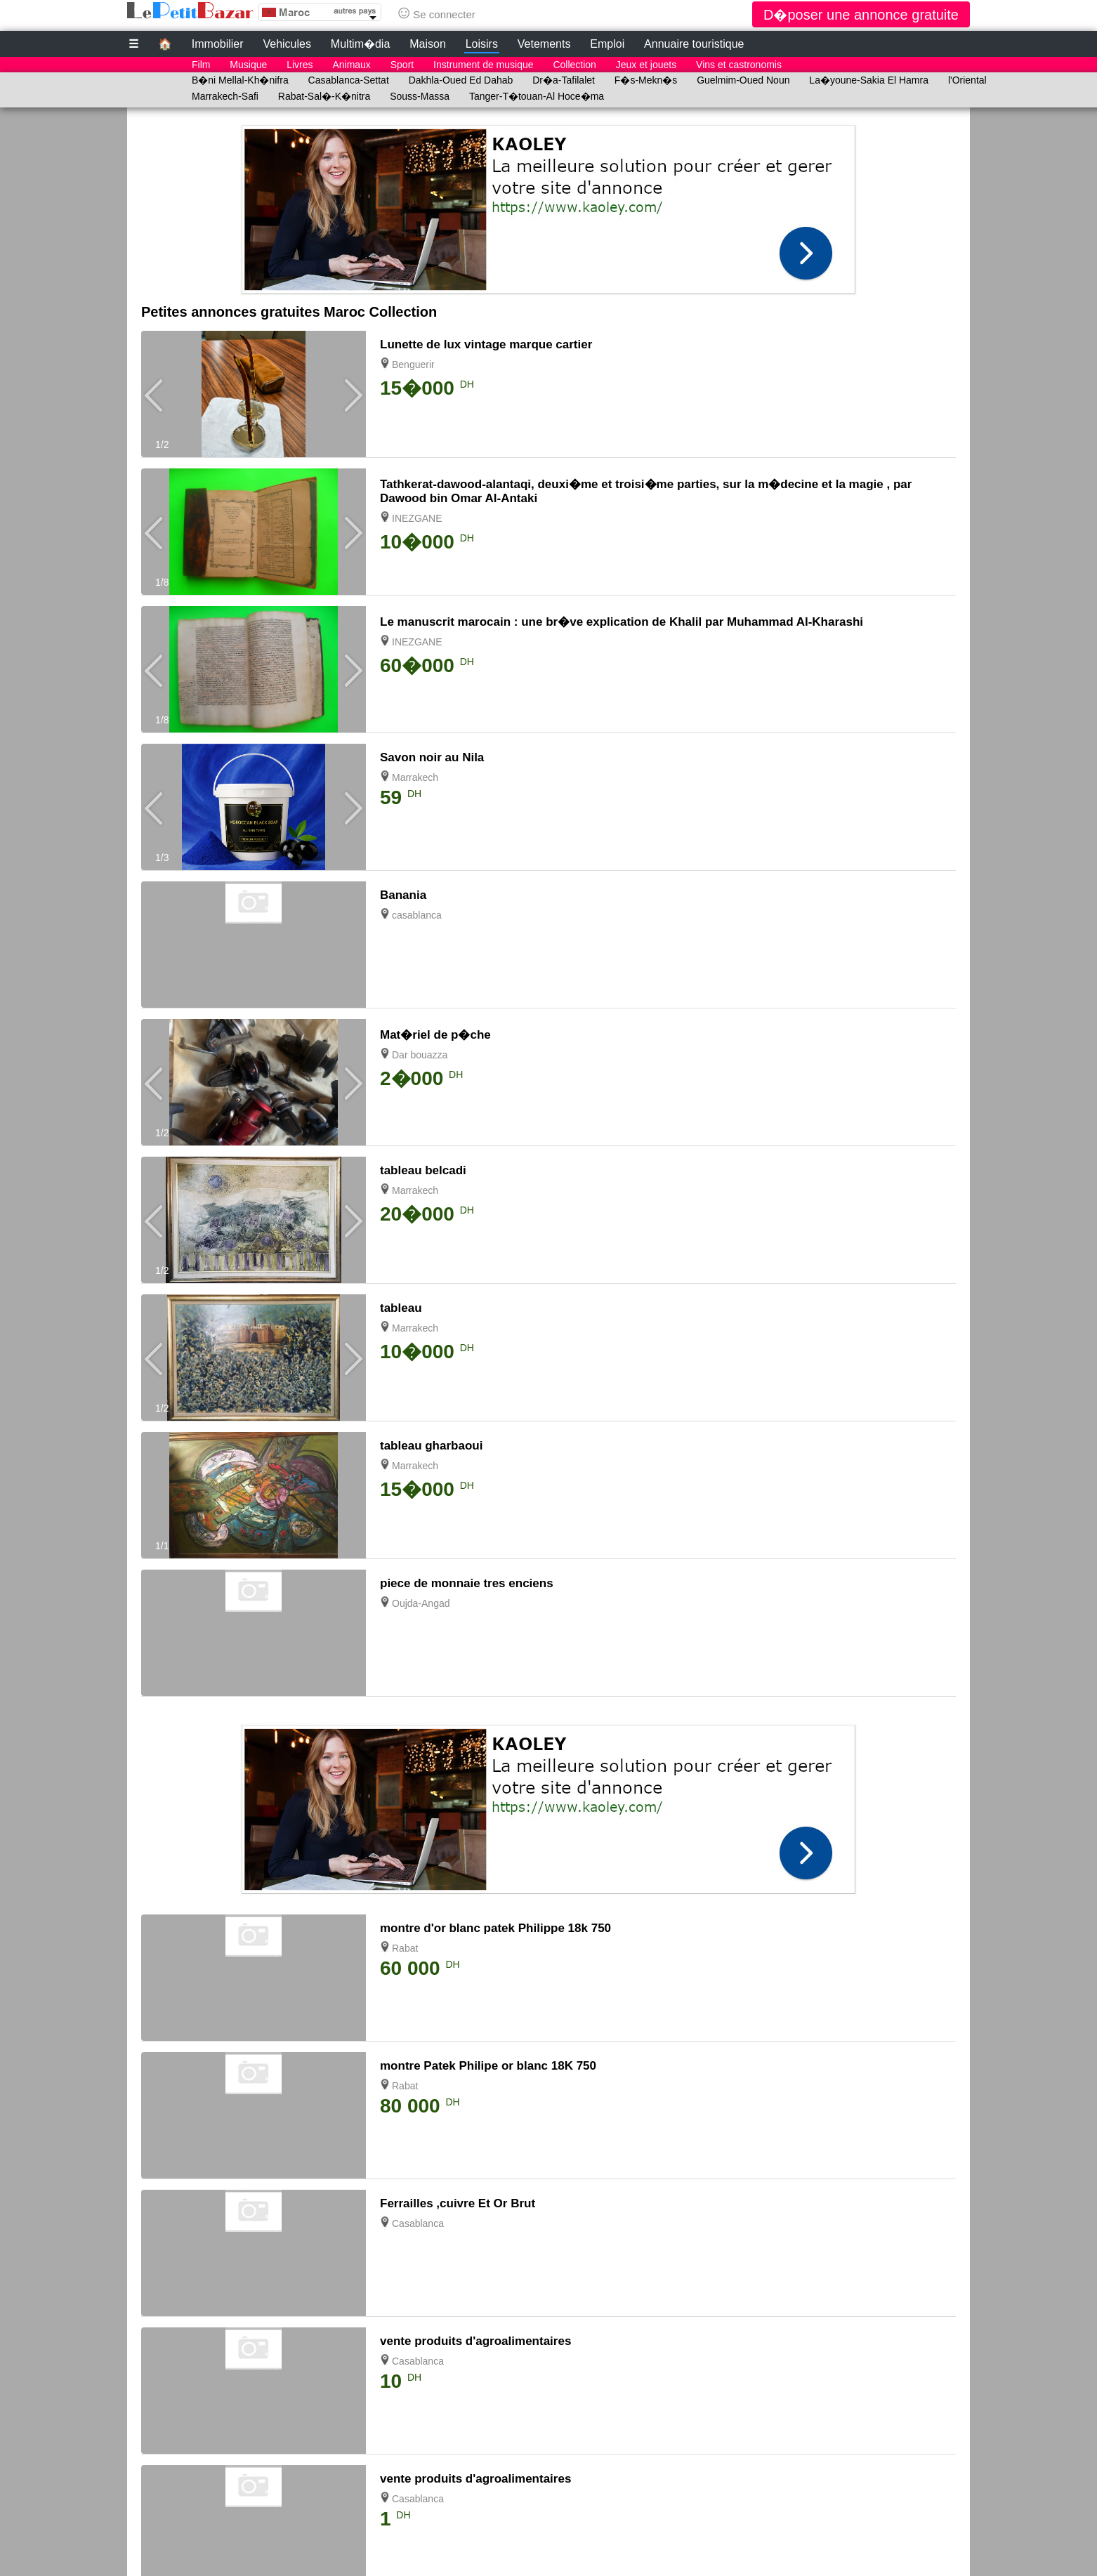  Describe the element at coordinates (248, 64) in the screenshot. I see `Musique` at that location.